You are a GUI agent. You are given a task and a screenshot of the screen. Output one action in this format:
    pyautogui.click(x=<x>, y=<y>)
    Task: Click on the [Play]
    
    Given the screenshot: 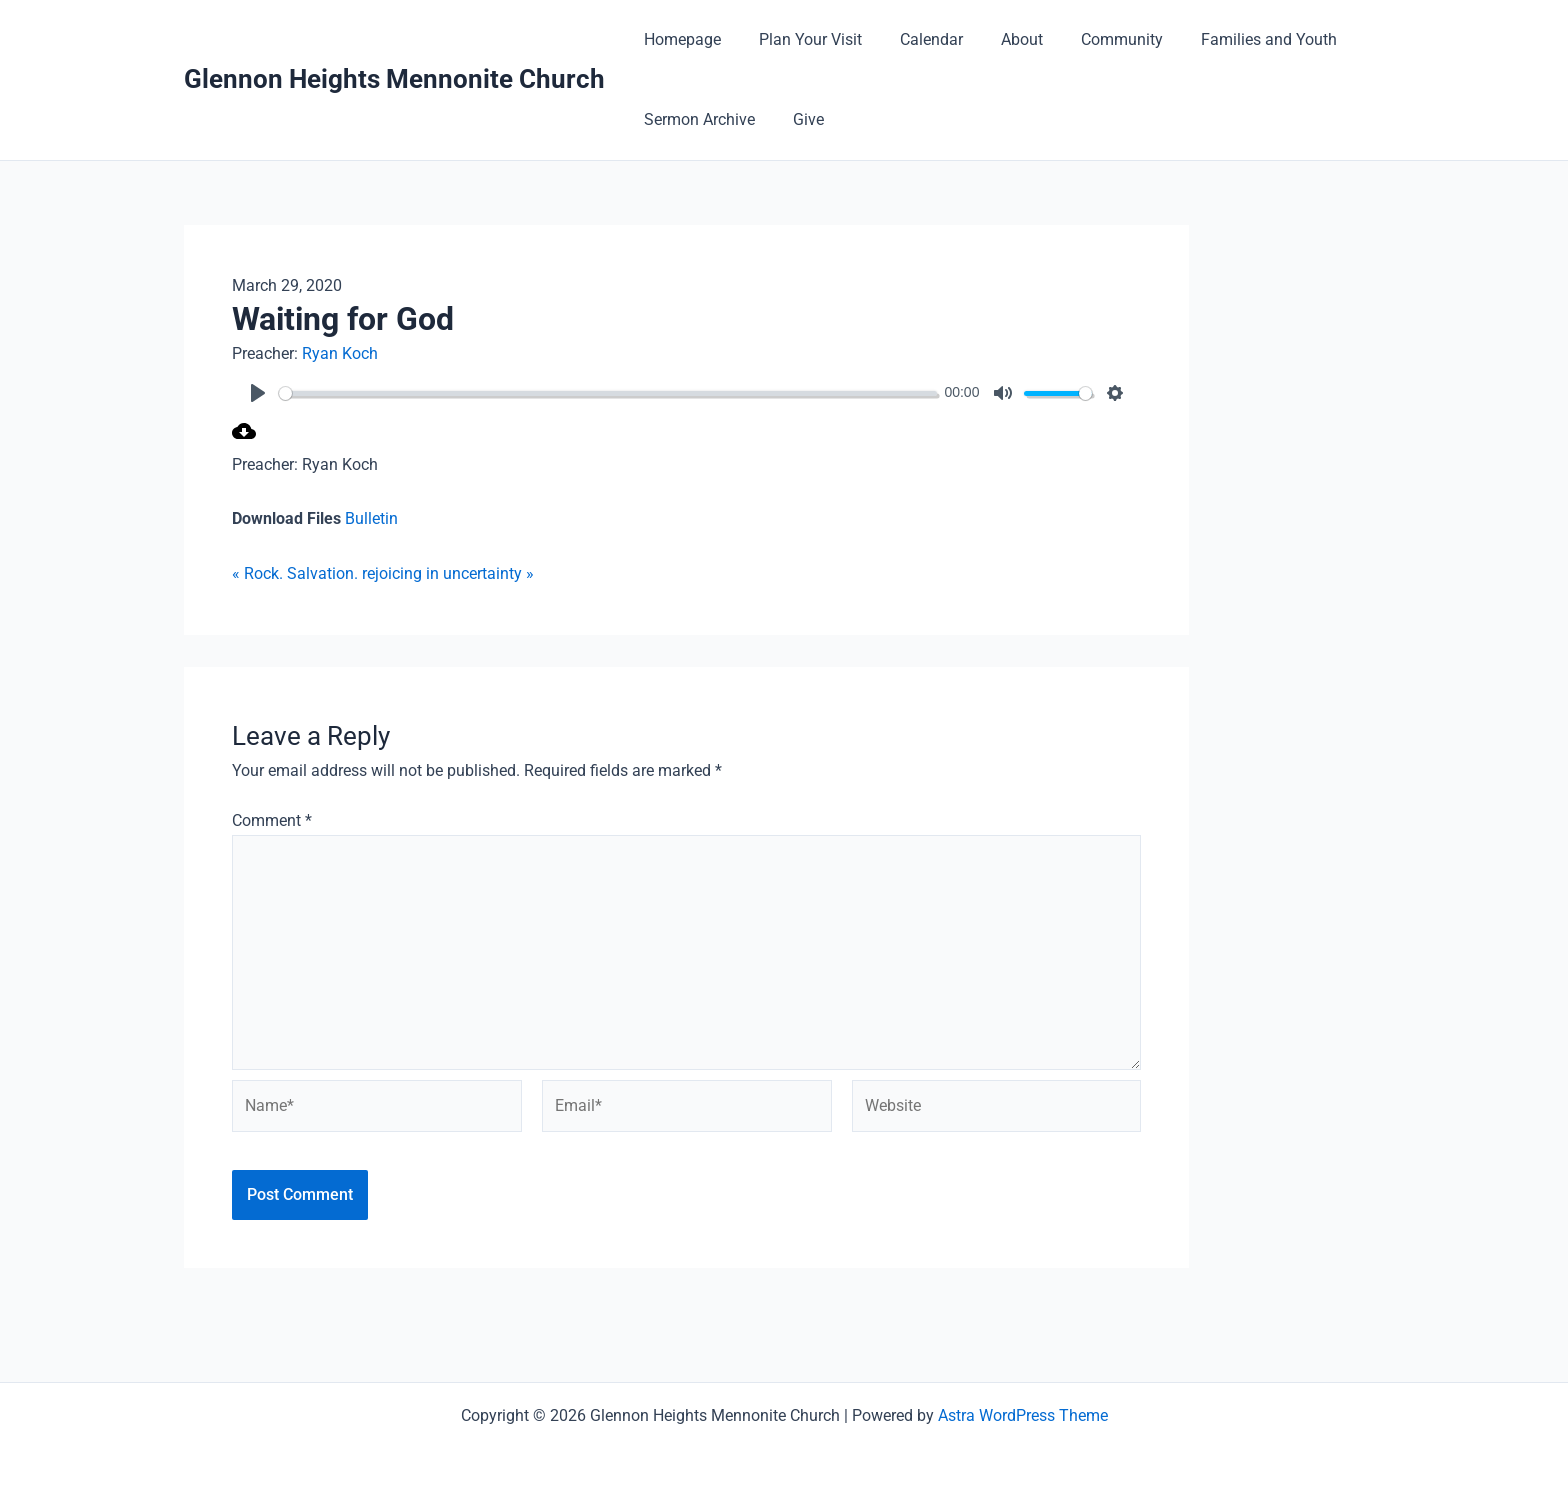 What is the action you would take?
    pyautogui.click(x=258, y=393)
    